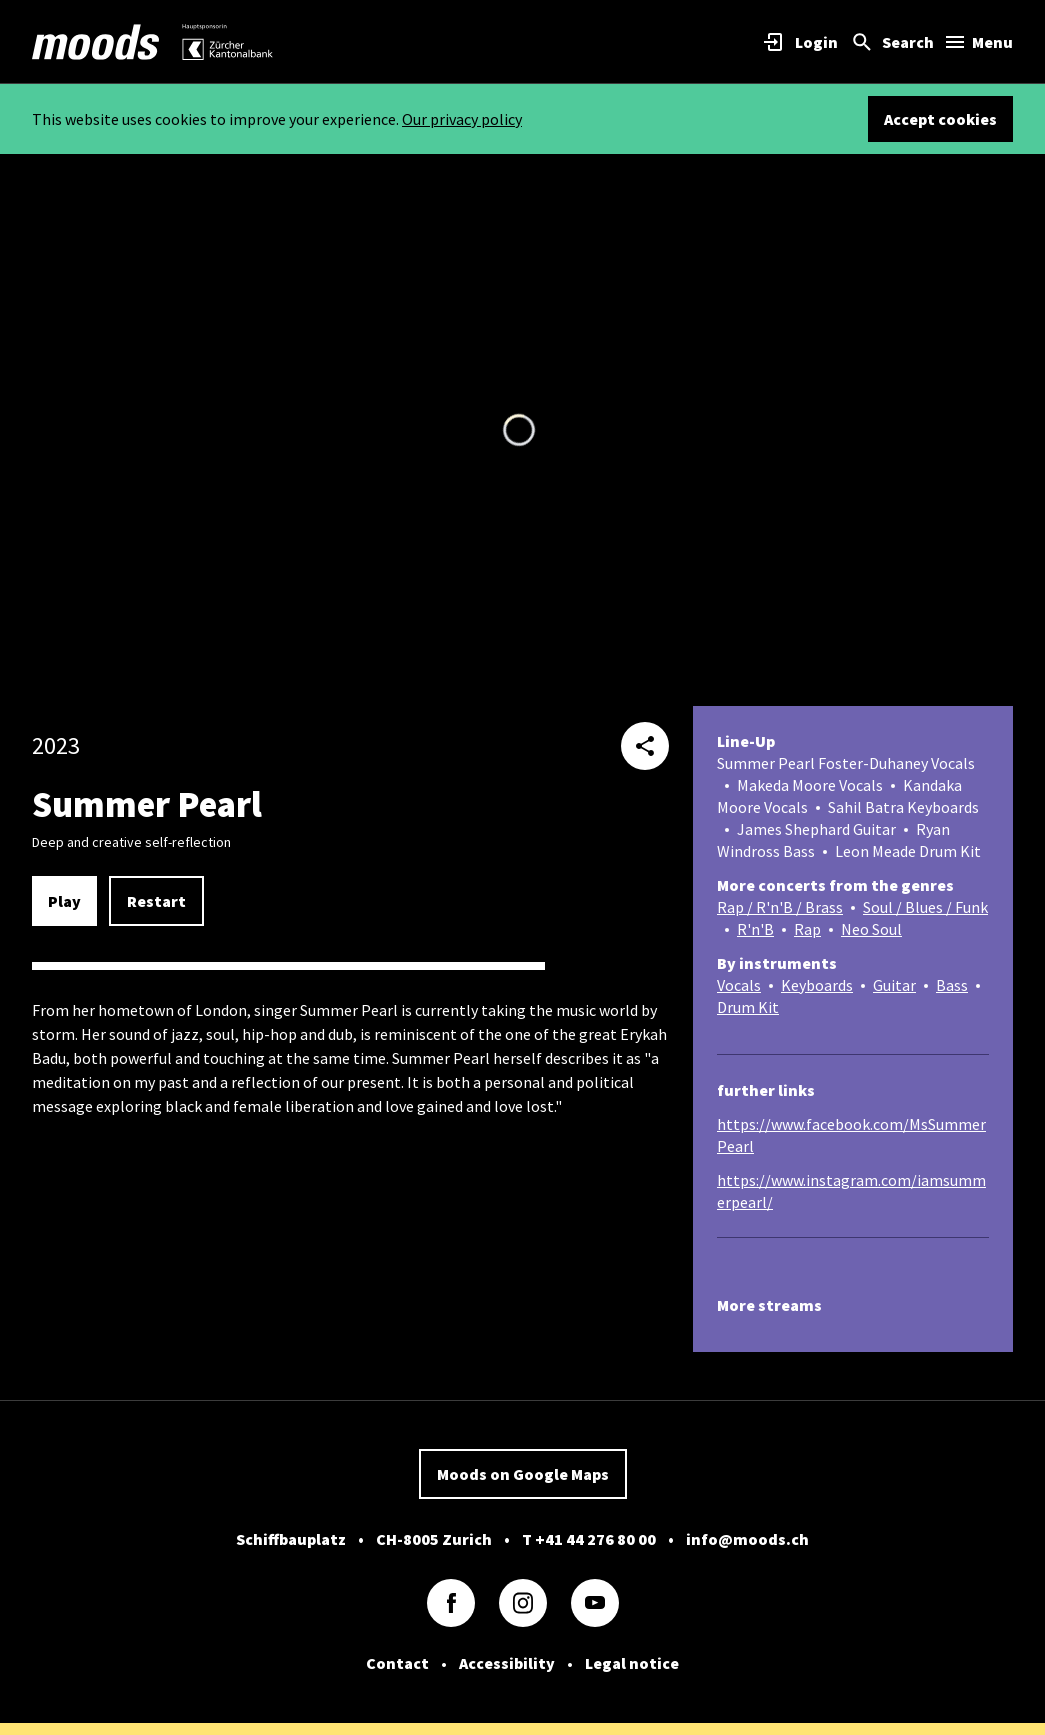 Image resolution: width=1045 pixels, height=1735 pixels. What do you see at coordinates (96, 42) in the screenshot?
I see `[link]` at bounding box center [96, 42].